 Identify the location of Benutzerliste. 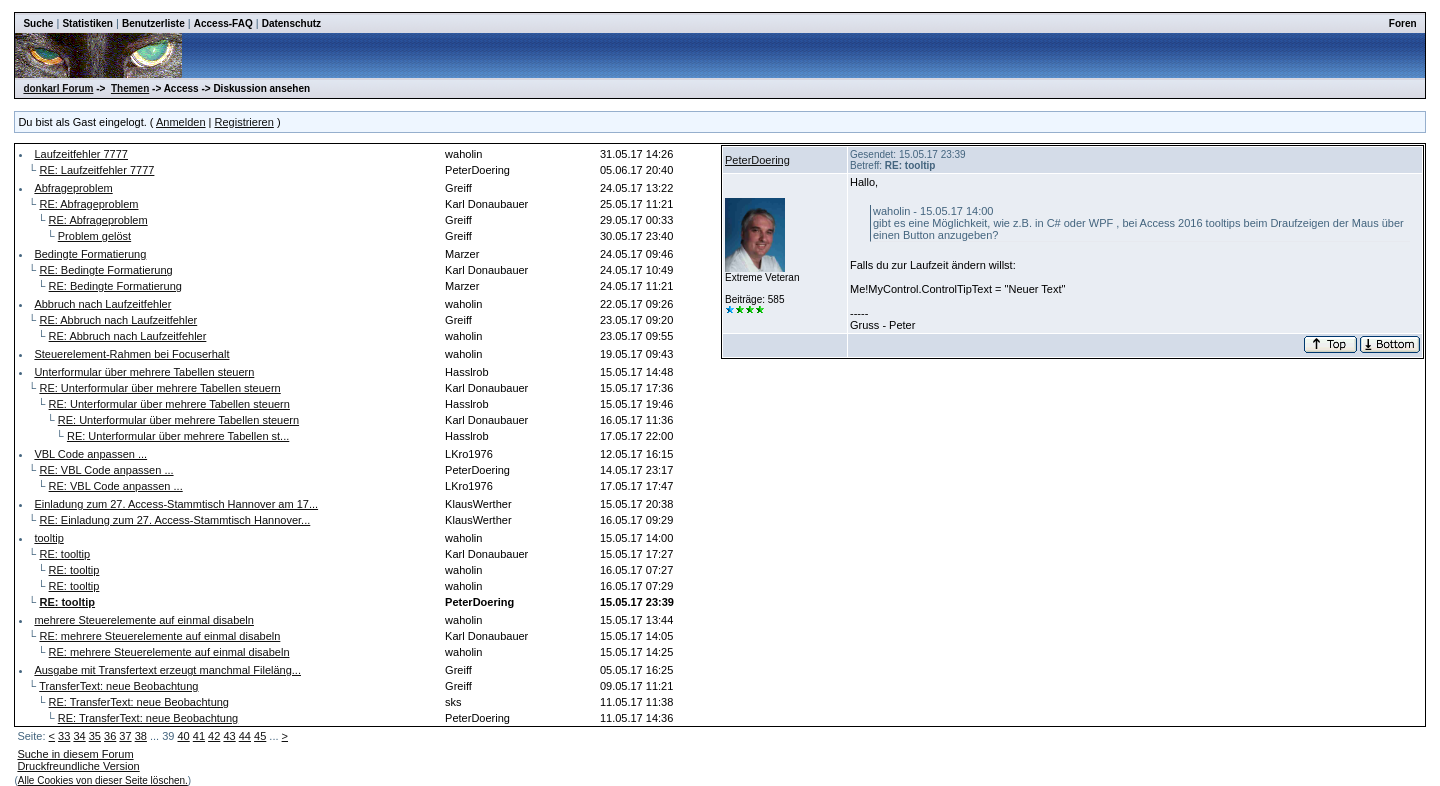
(153, 23).